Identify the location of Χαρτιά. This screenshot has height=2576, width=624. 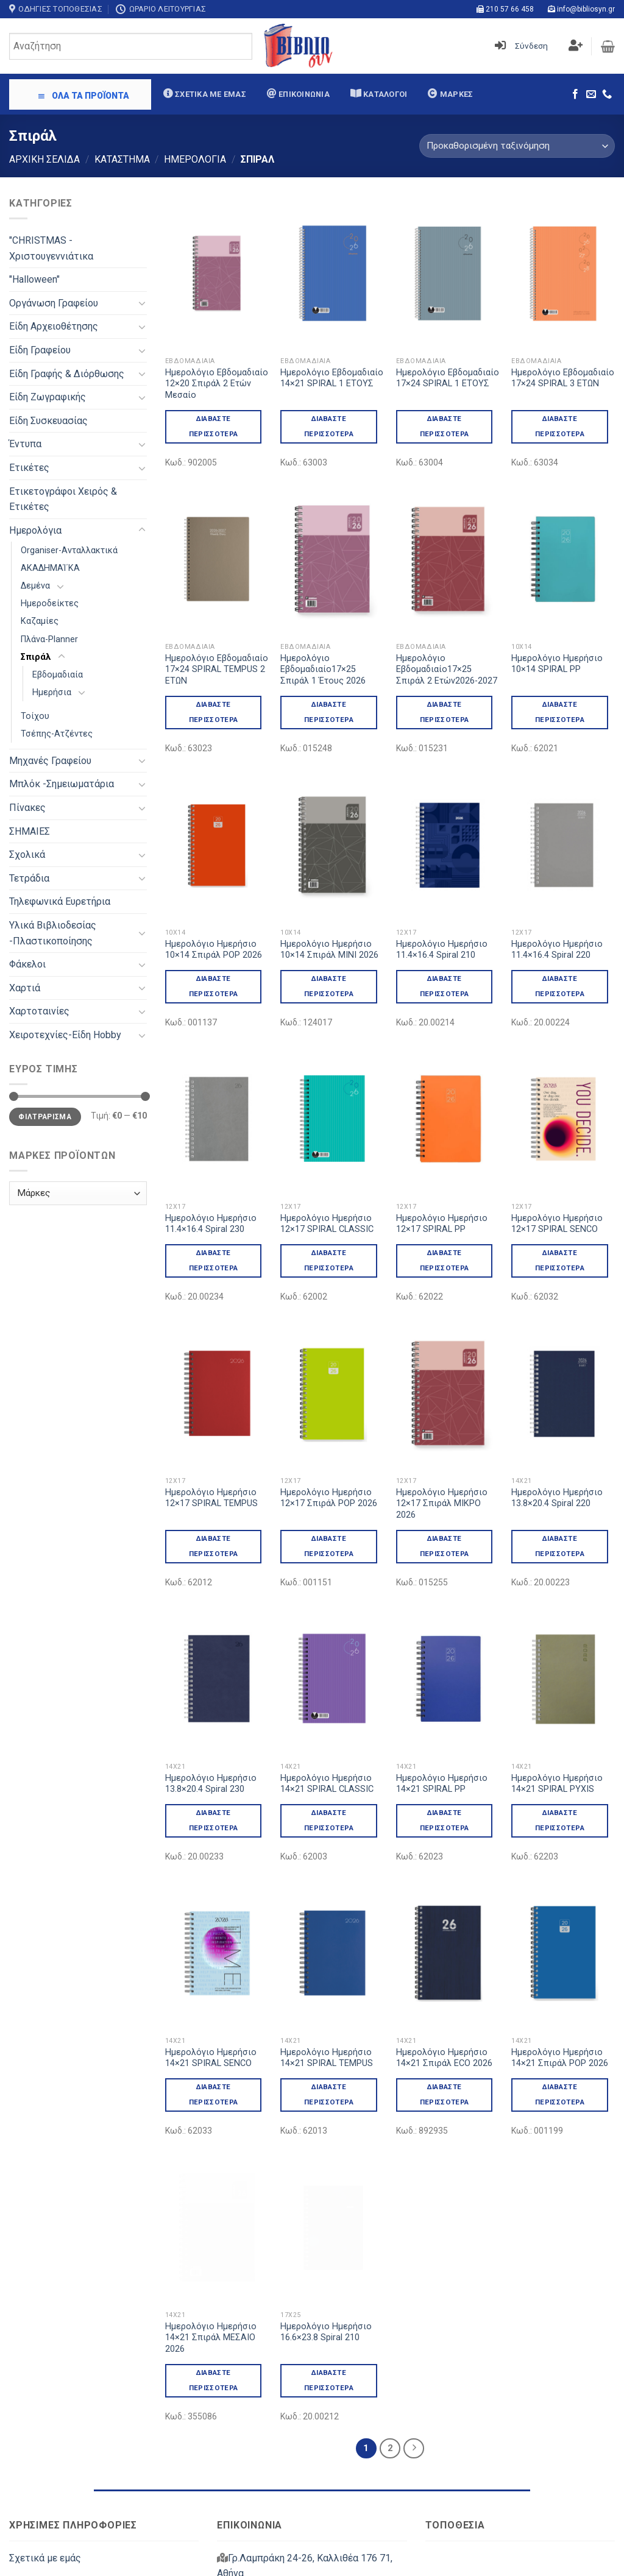
(24, 988).